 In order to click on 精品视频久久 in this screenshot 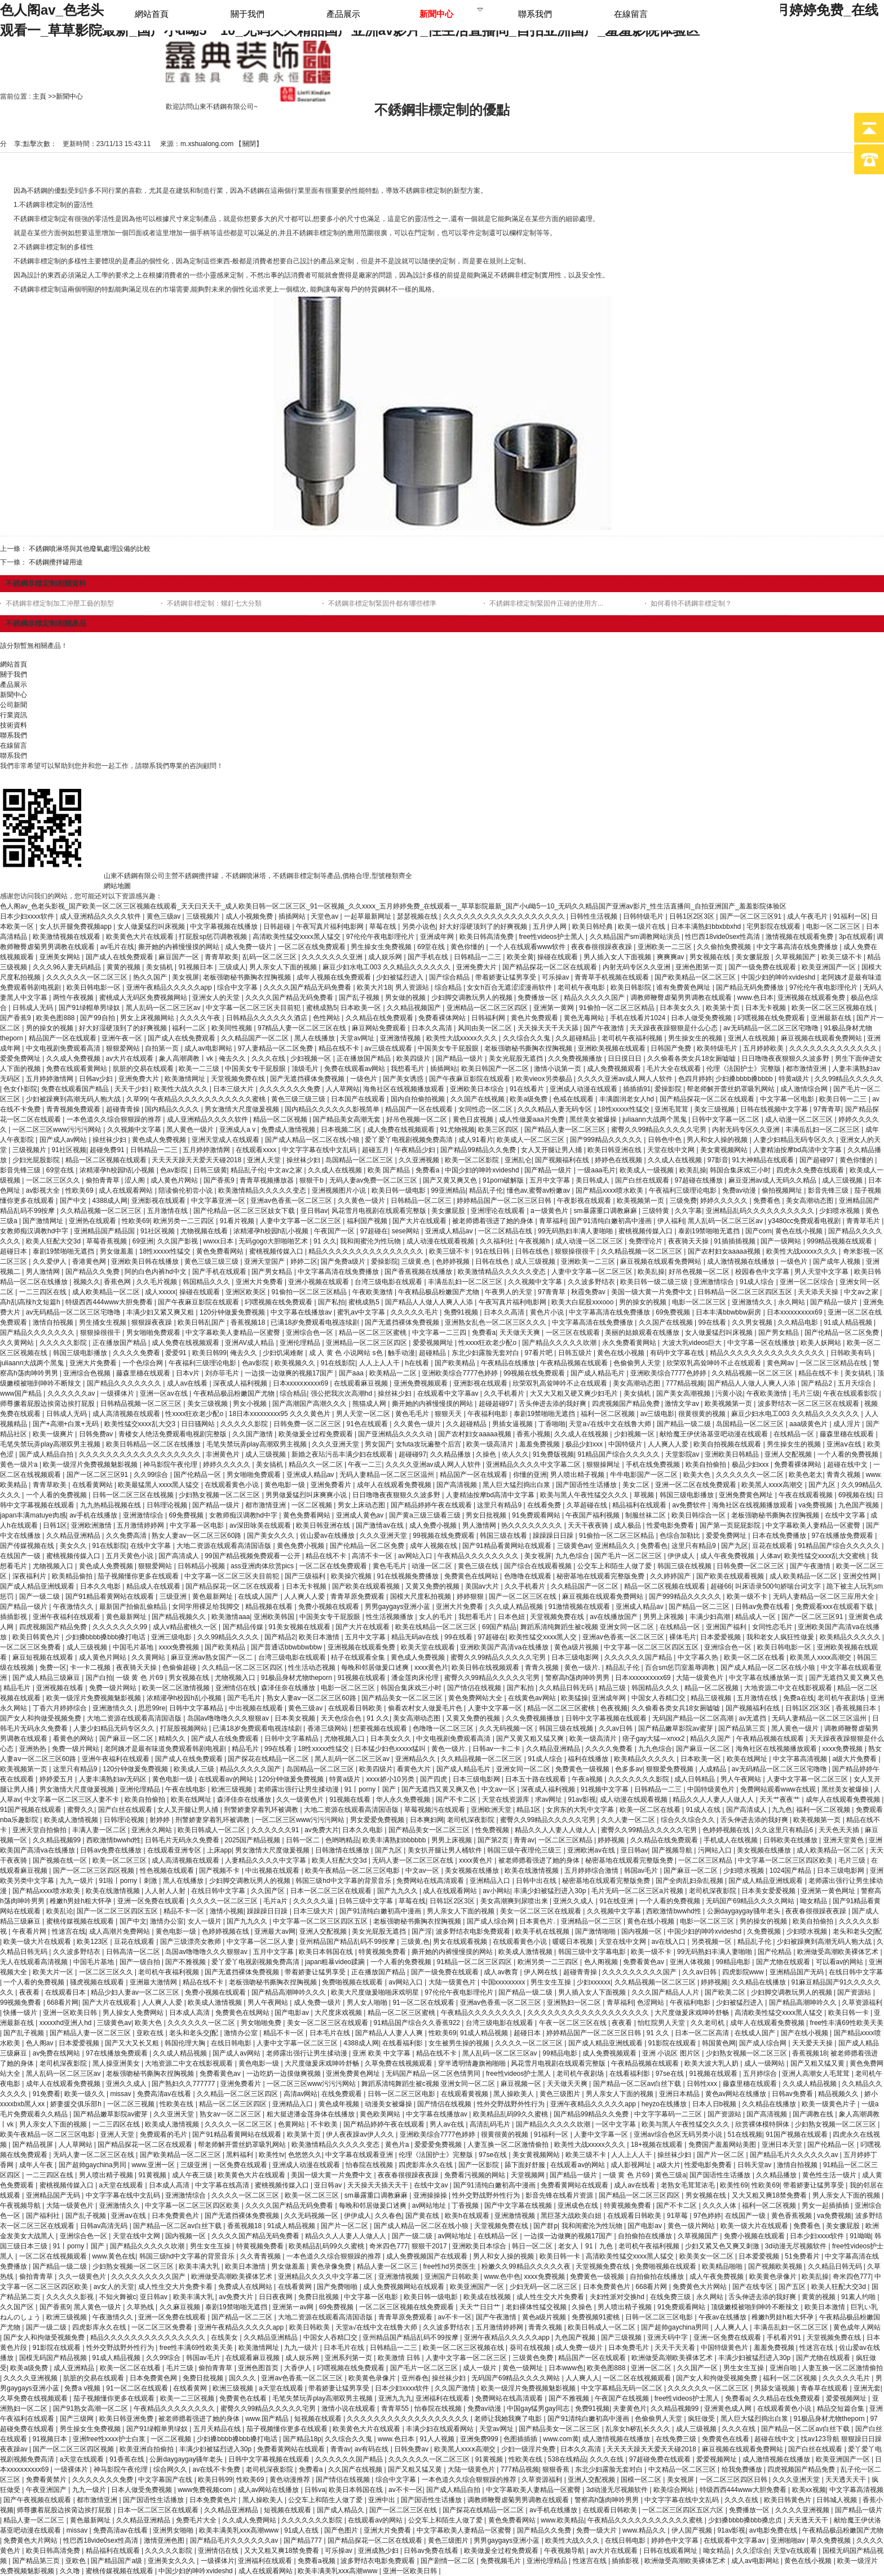, I will do `click(839, 2094)`.